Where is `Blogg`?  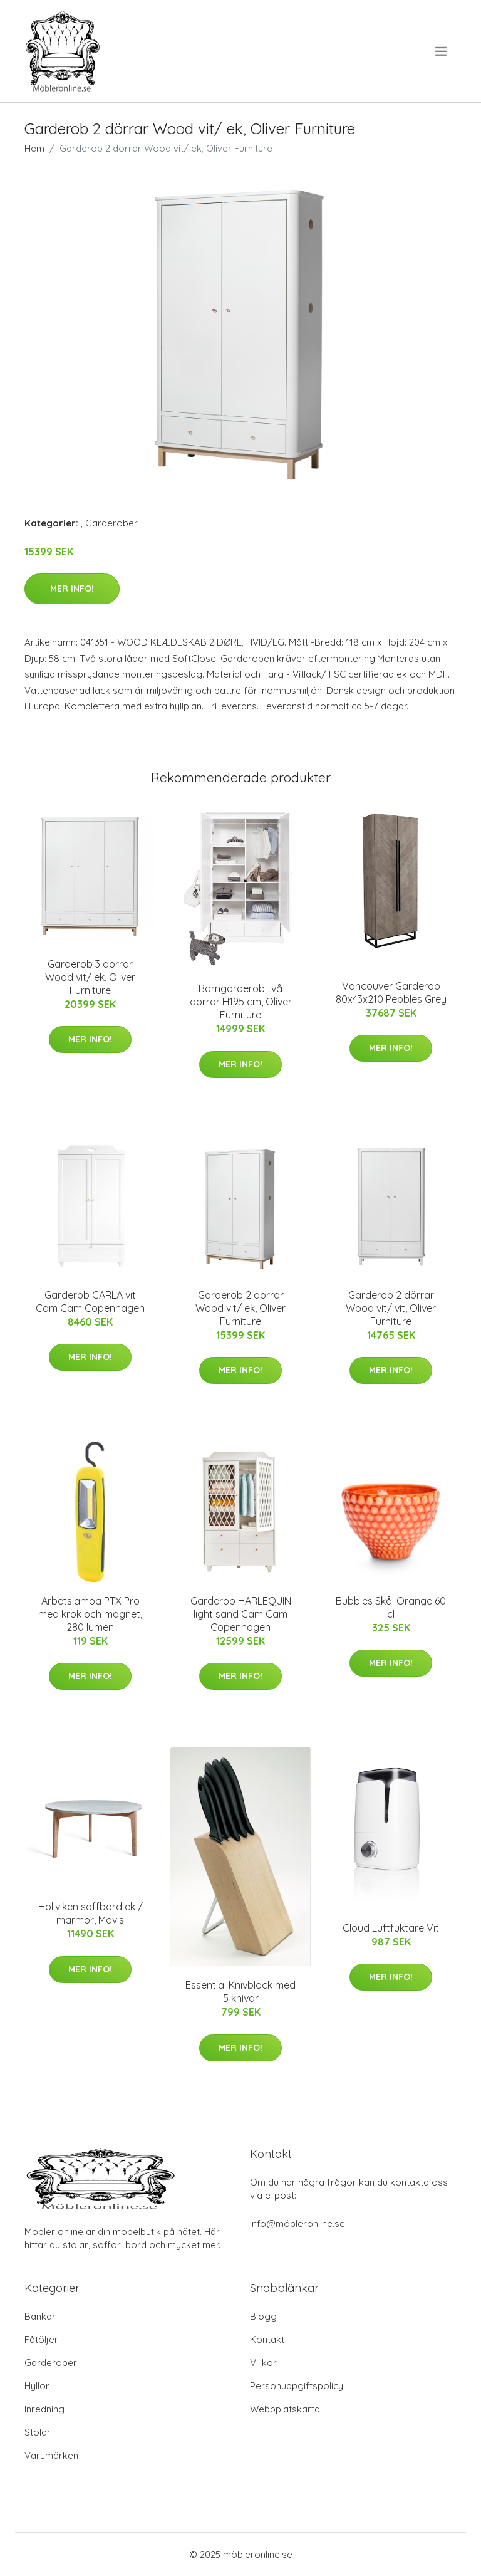
Blogg is located at coordinates (263, 2316).